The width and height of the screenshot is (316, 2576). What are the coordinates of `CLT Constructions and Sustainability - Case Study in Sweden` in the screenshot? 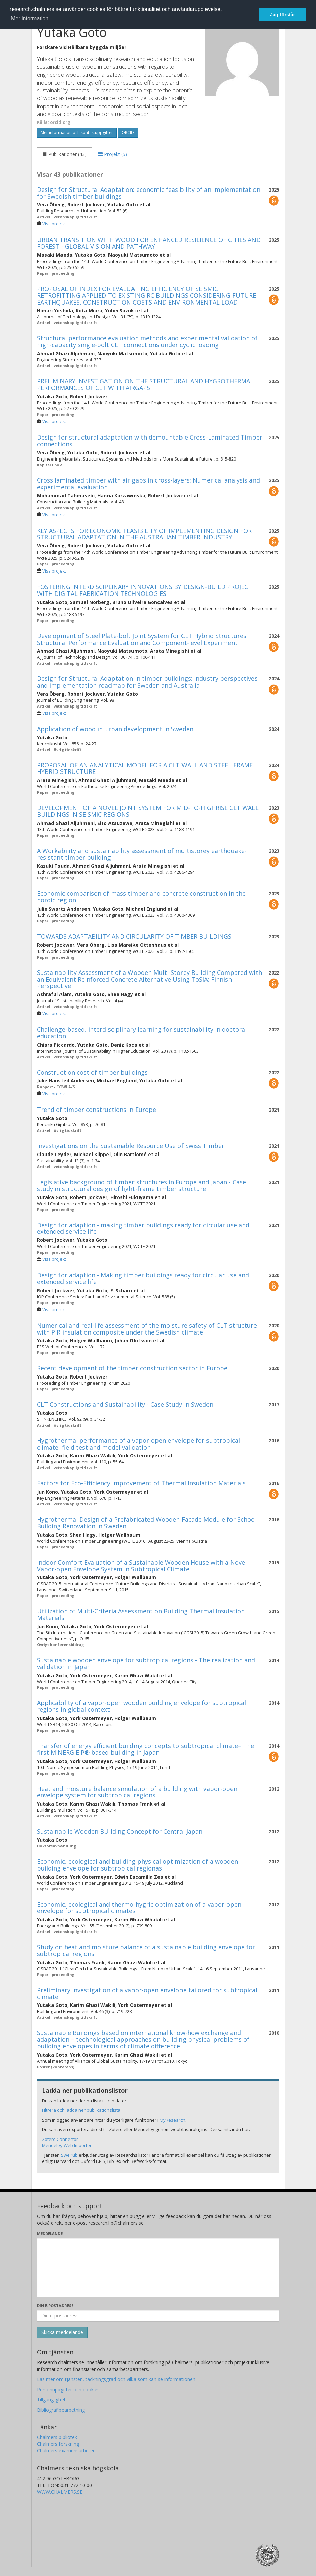 It's located at (125, 1404).